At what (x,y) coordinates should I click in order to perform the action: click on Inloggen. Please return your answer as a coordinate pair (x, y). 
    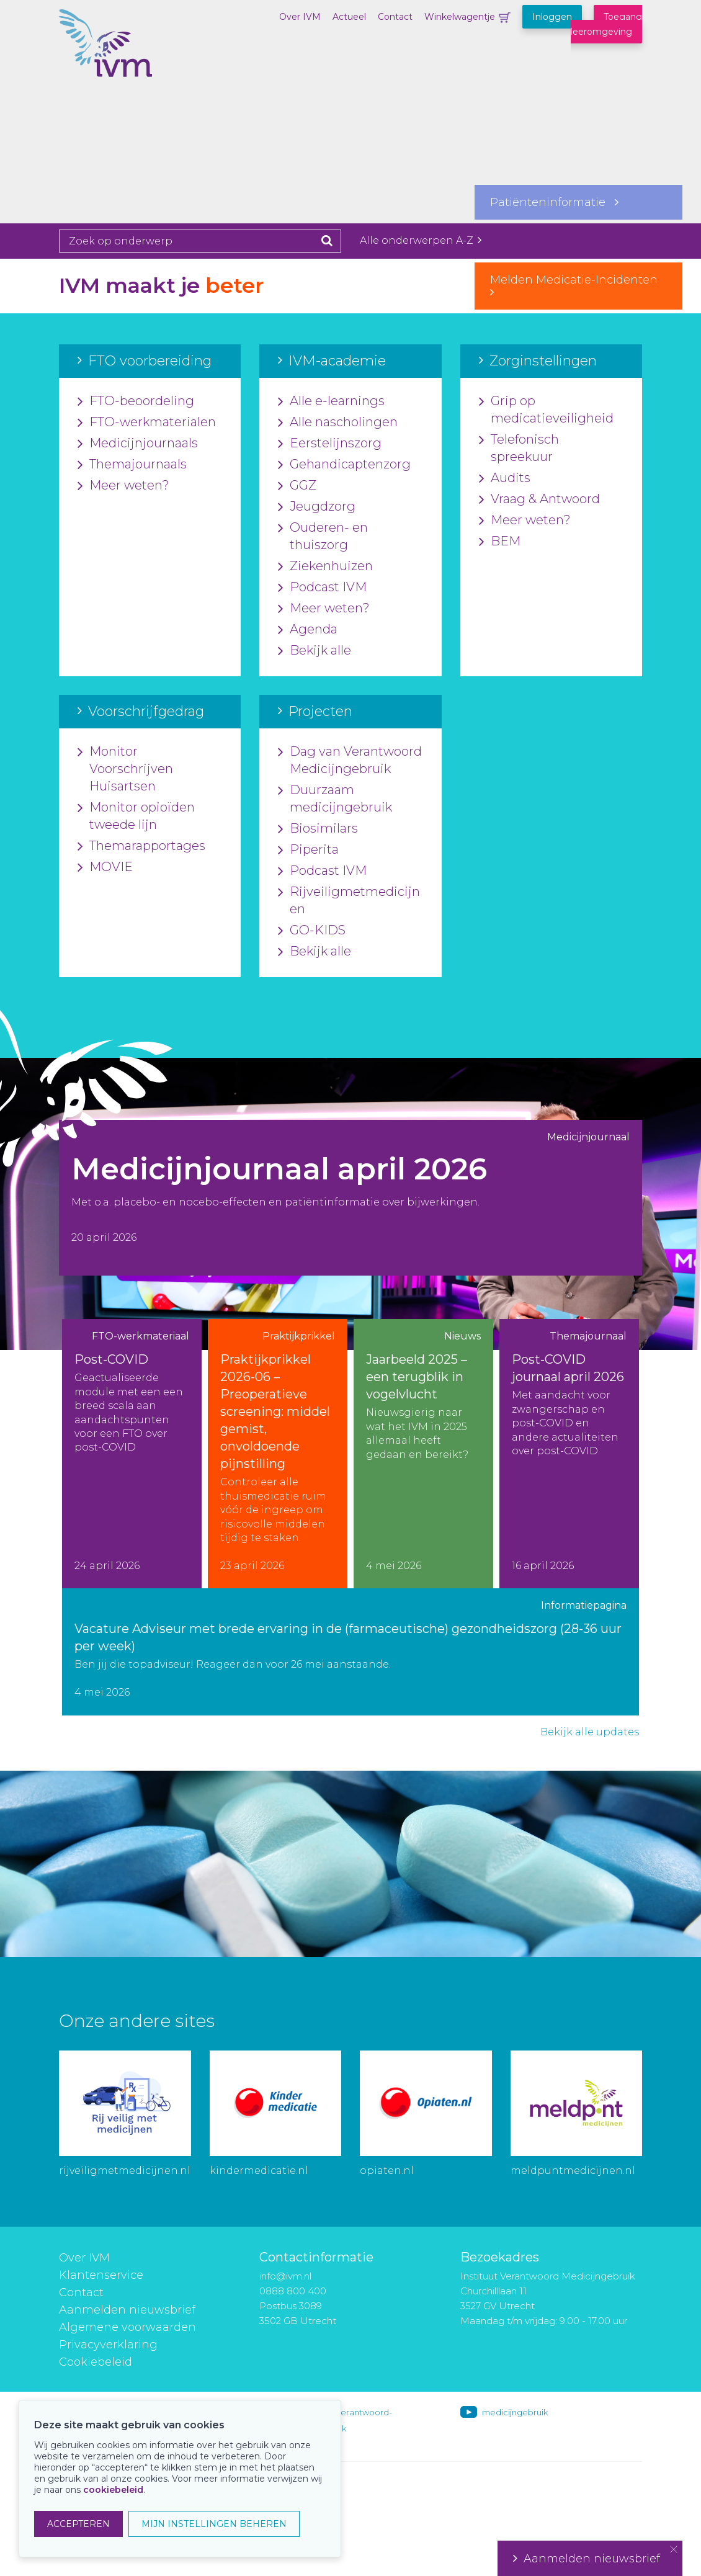
    Looking at the image, I should click on (552, 16).